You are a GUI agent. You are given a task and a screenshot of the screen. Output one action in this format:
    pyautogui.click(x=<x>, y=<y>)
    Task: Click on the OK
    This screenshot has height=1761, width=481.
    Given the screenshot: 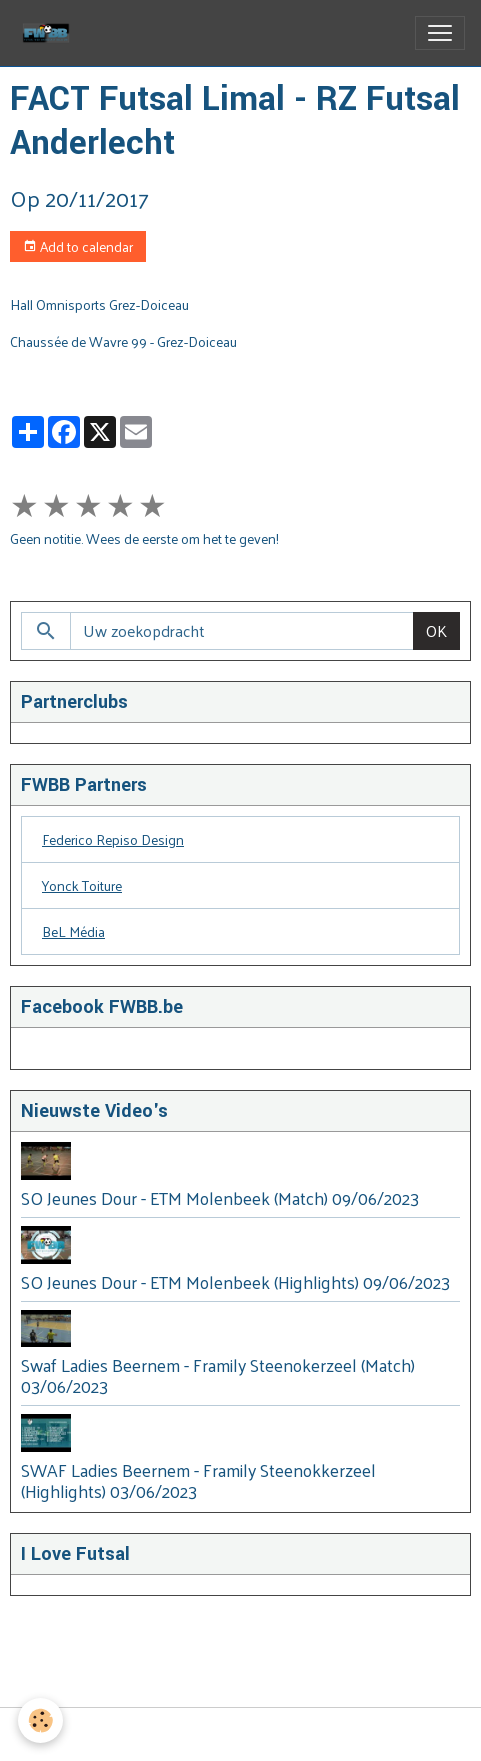 What is the action you would take?
    pyautogui.click(x=436, y=630)
    